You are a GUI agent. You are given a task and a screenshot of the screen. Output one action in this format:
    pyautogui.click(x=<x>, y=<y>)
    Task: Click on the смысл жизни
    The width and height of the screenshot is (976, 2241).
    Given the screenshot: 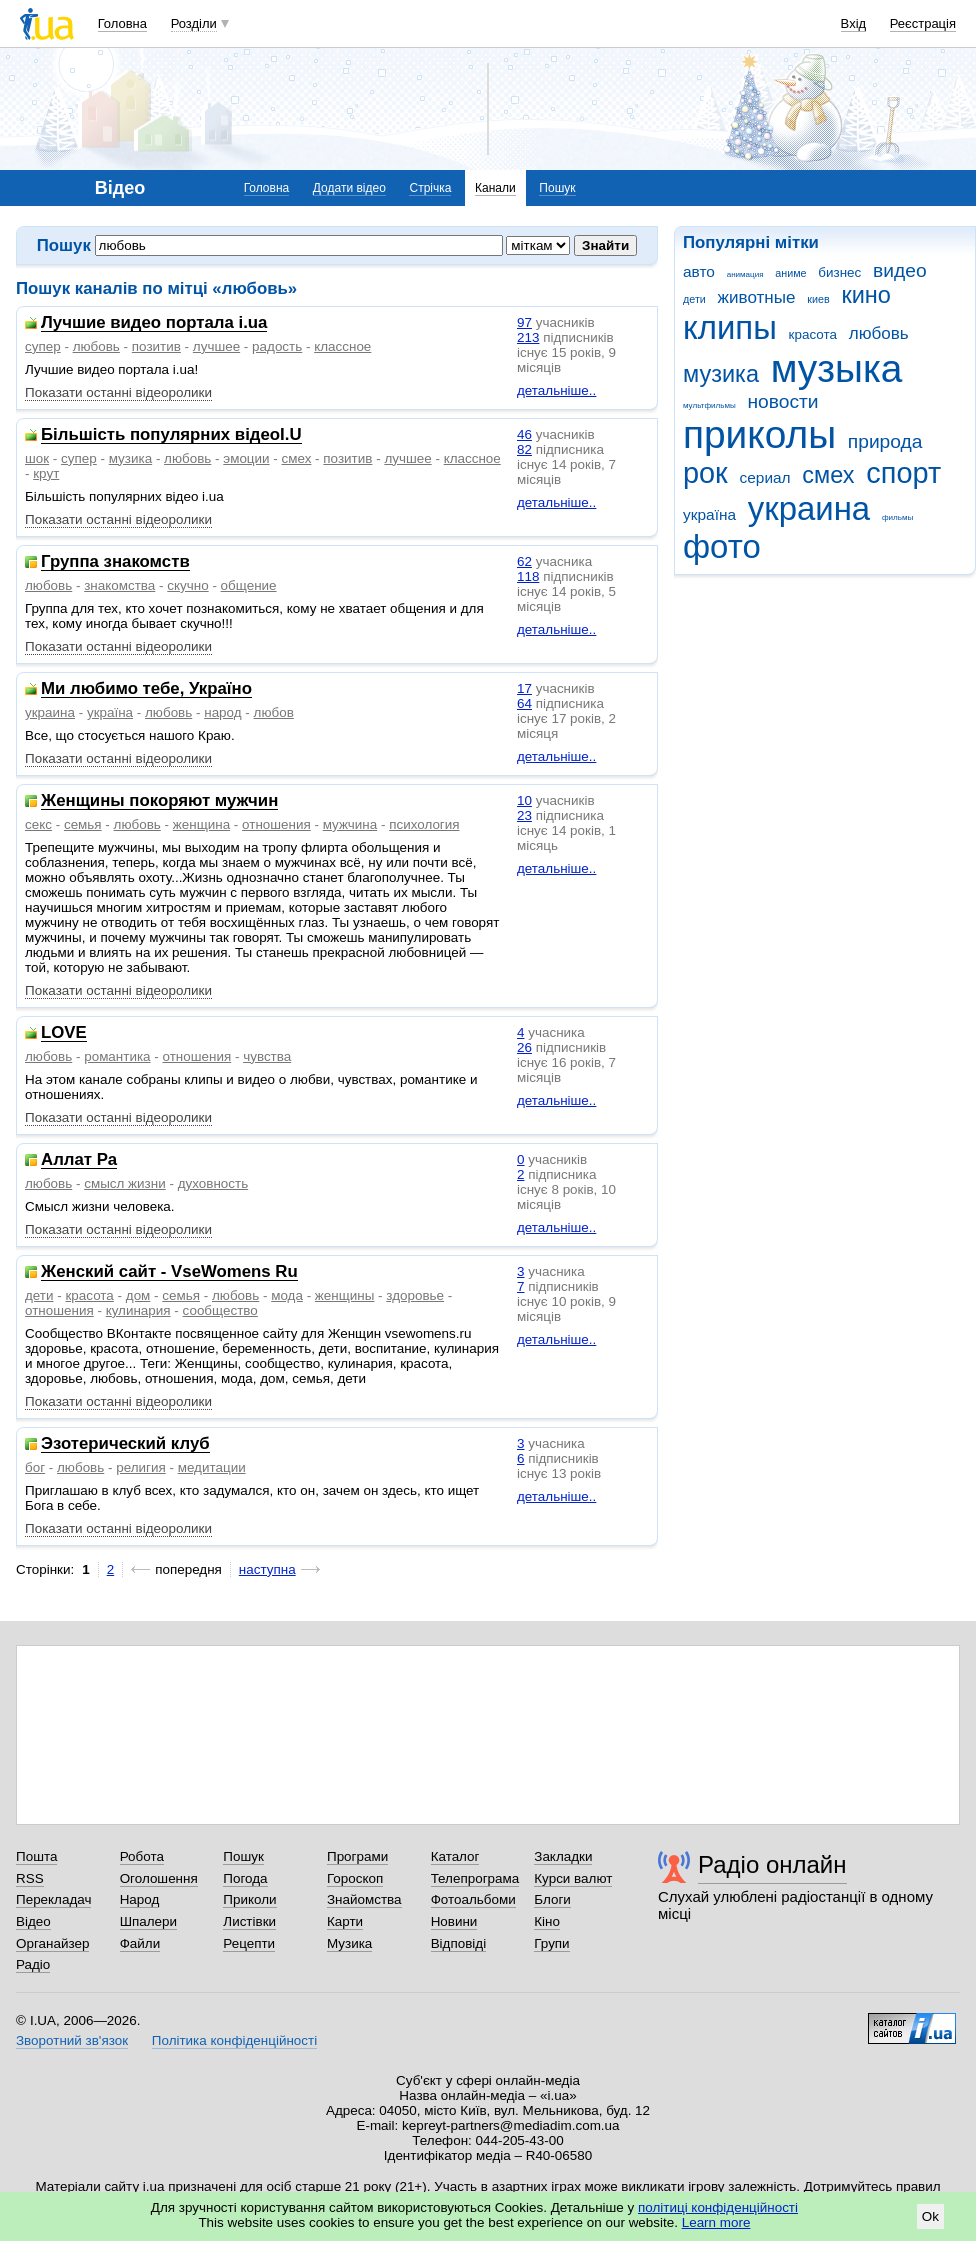 What is the action you would take?
    pyautogui.click(x=125, y=1183)
    